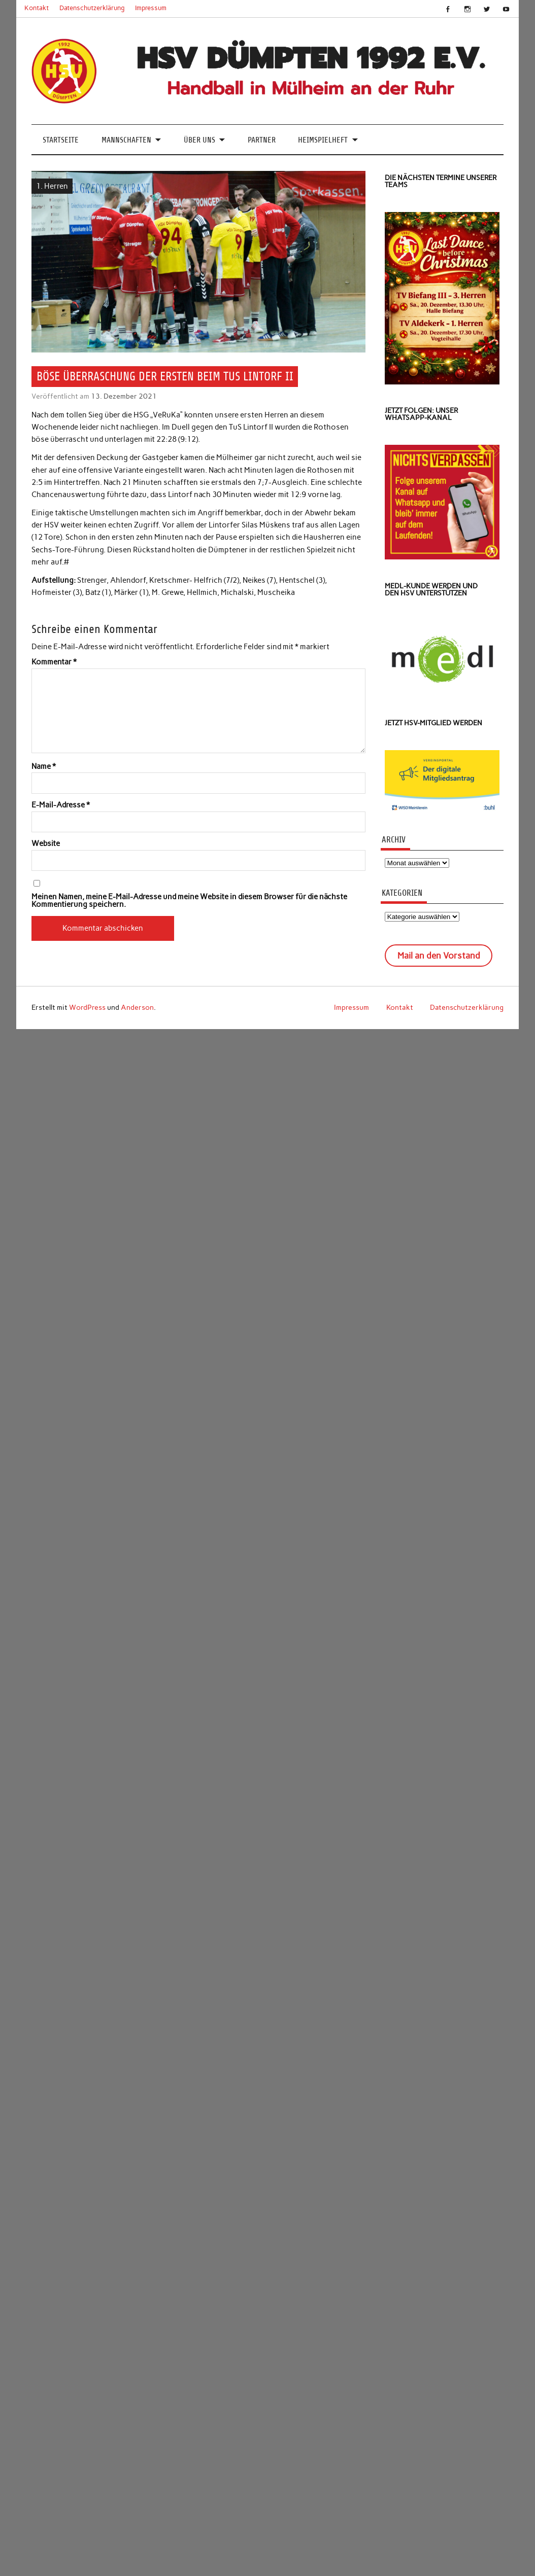  Describe the element at coordinates (43, 766) in the screenshot. I see `Name` at that location.